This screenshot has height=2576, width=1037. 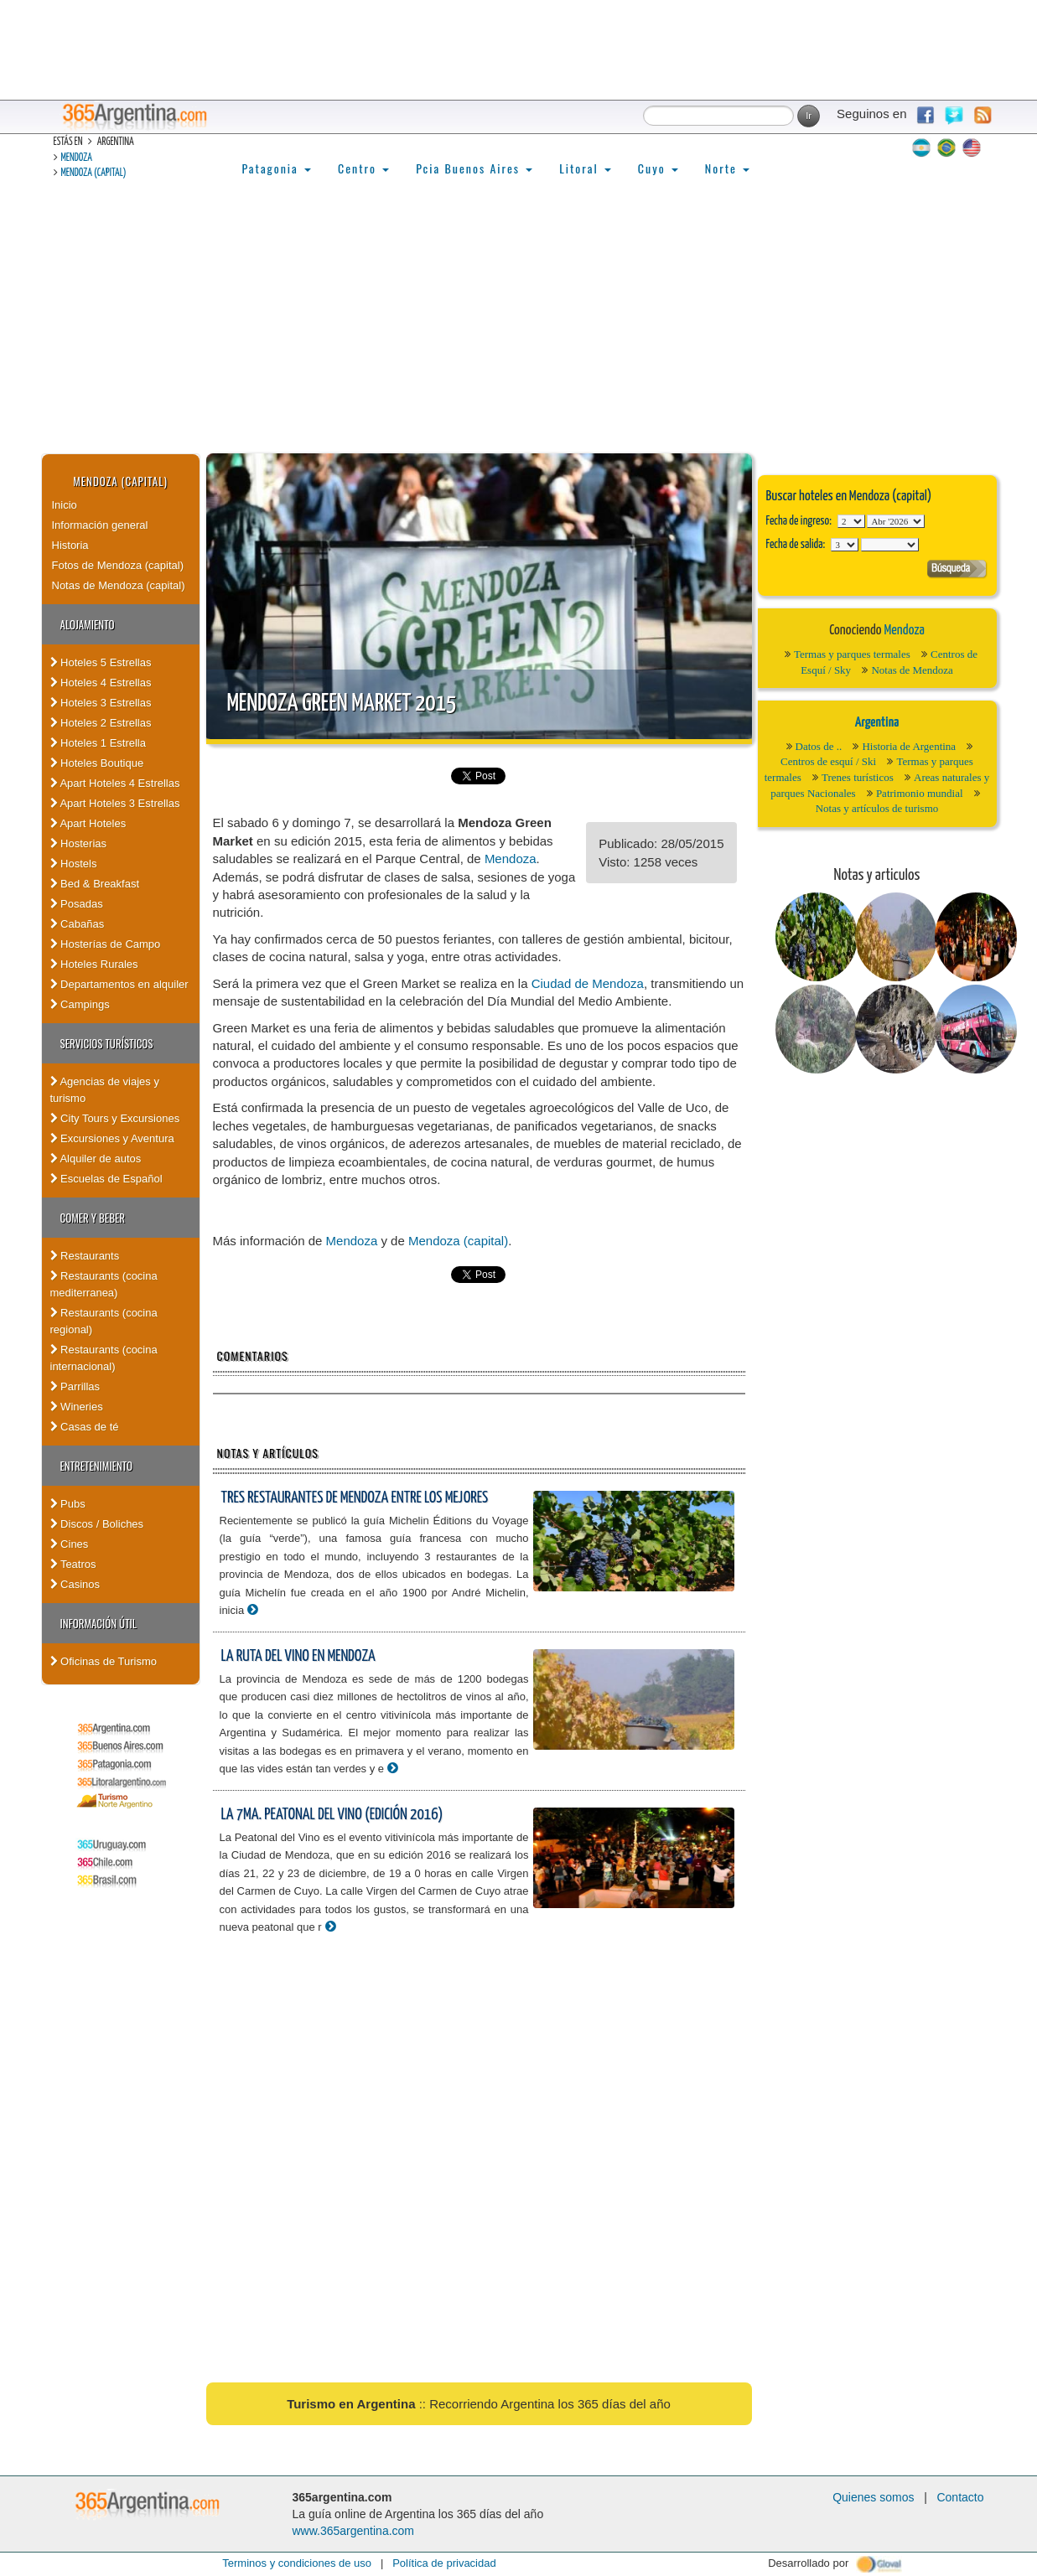 What do you see at coordinates (101, 662) in the screenshot?
I see `Hoteles 5 Estrellas` at bounding box center [101, 662].